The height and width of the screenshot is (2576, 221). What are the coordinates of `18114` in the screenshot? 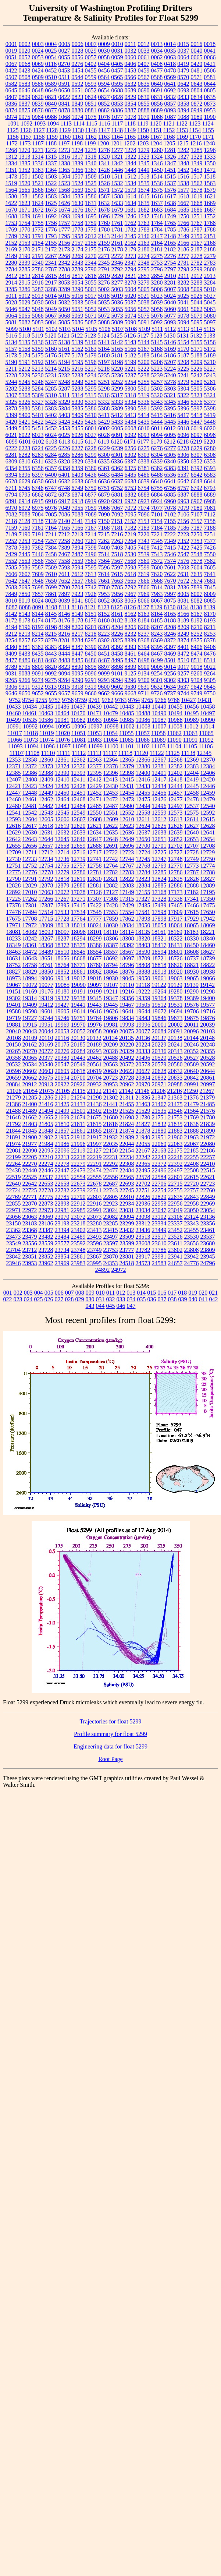 It's located at (127, 932).